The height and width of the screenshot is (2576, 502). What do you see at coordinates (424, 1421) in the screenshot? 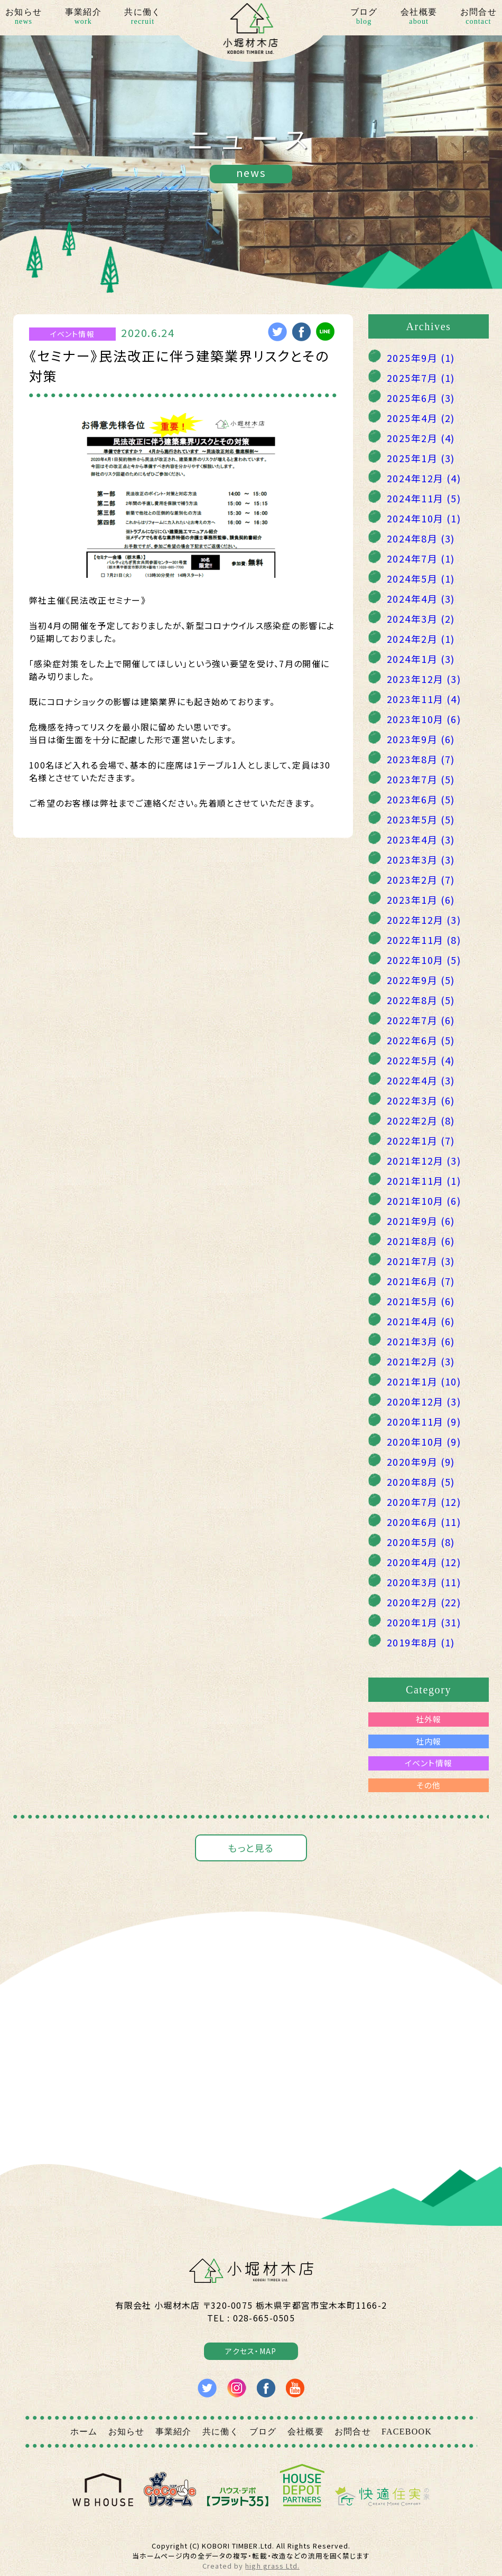
I see `2020年11月` at bounding box center [424, 1421].